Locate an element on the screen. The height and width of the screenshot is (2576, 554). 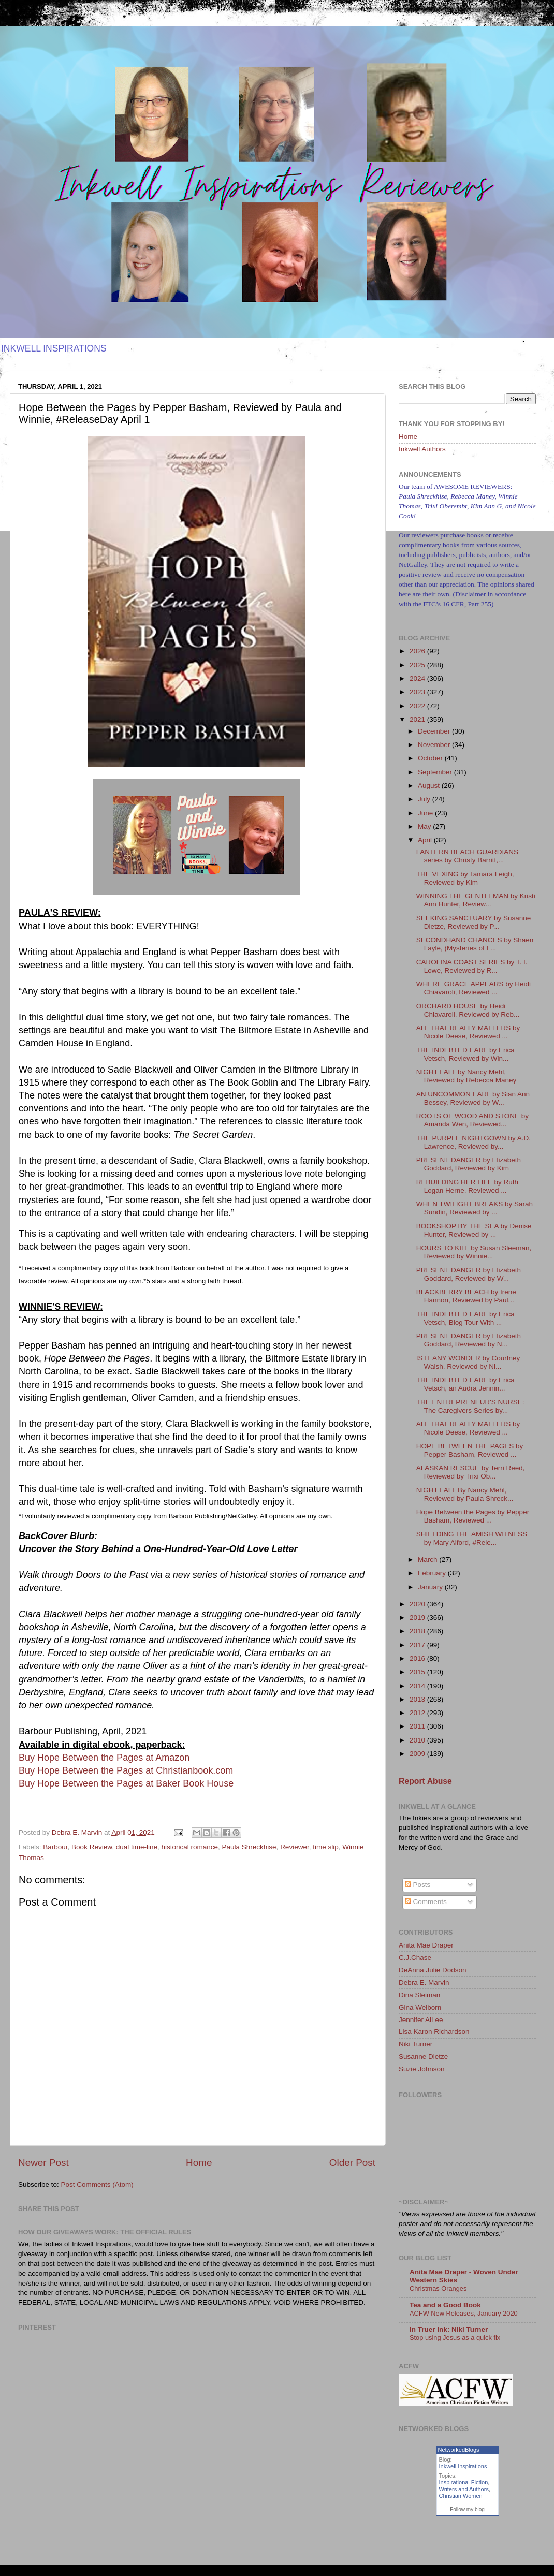
ALL THAT REALLY MATTERS by Nicole Deese, Reviewed ... is located at coordinates (468, 1032).